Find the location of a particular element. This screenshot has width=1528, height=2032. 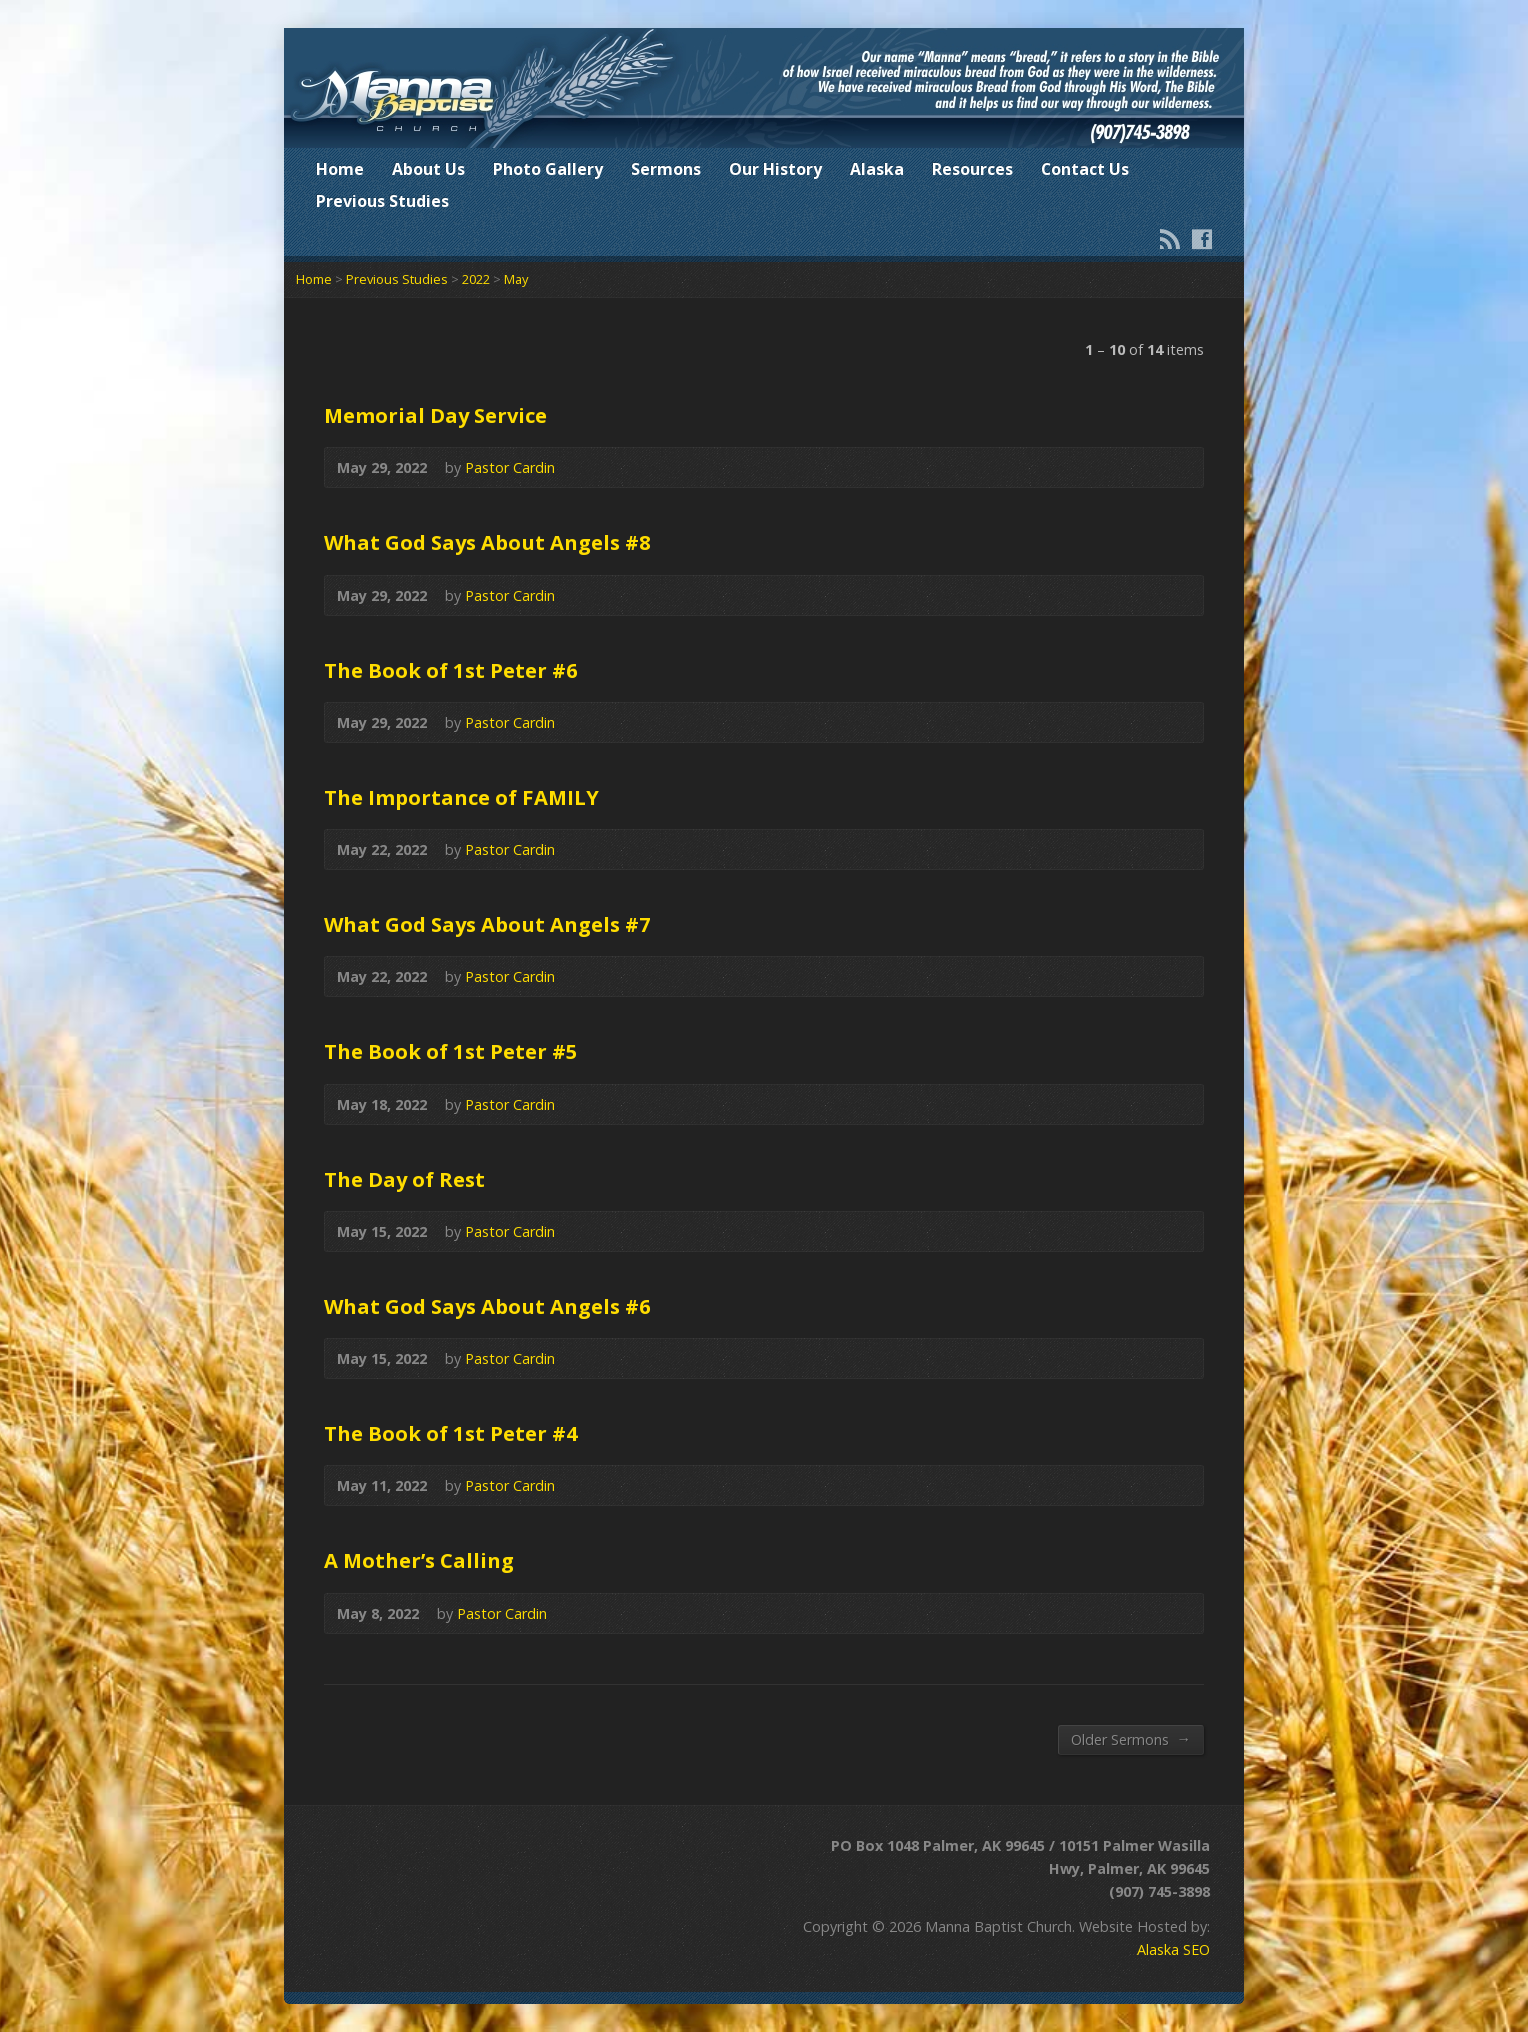

Memorial Day Service is located at coordinates (435, 415).